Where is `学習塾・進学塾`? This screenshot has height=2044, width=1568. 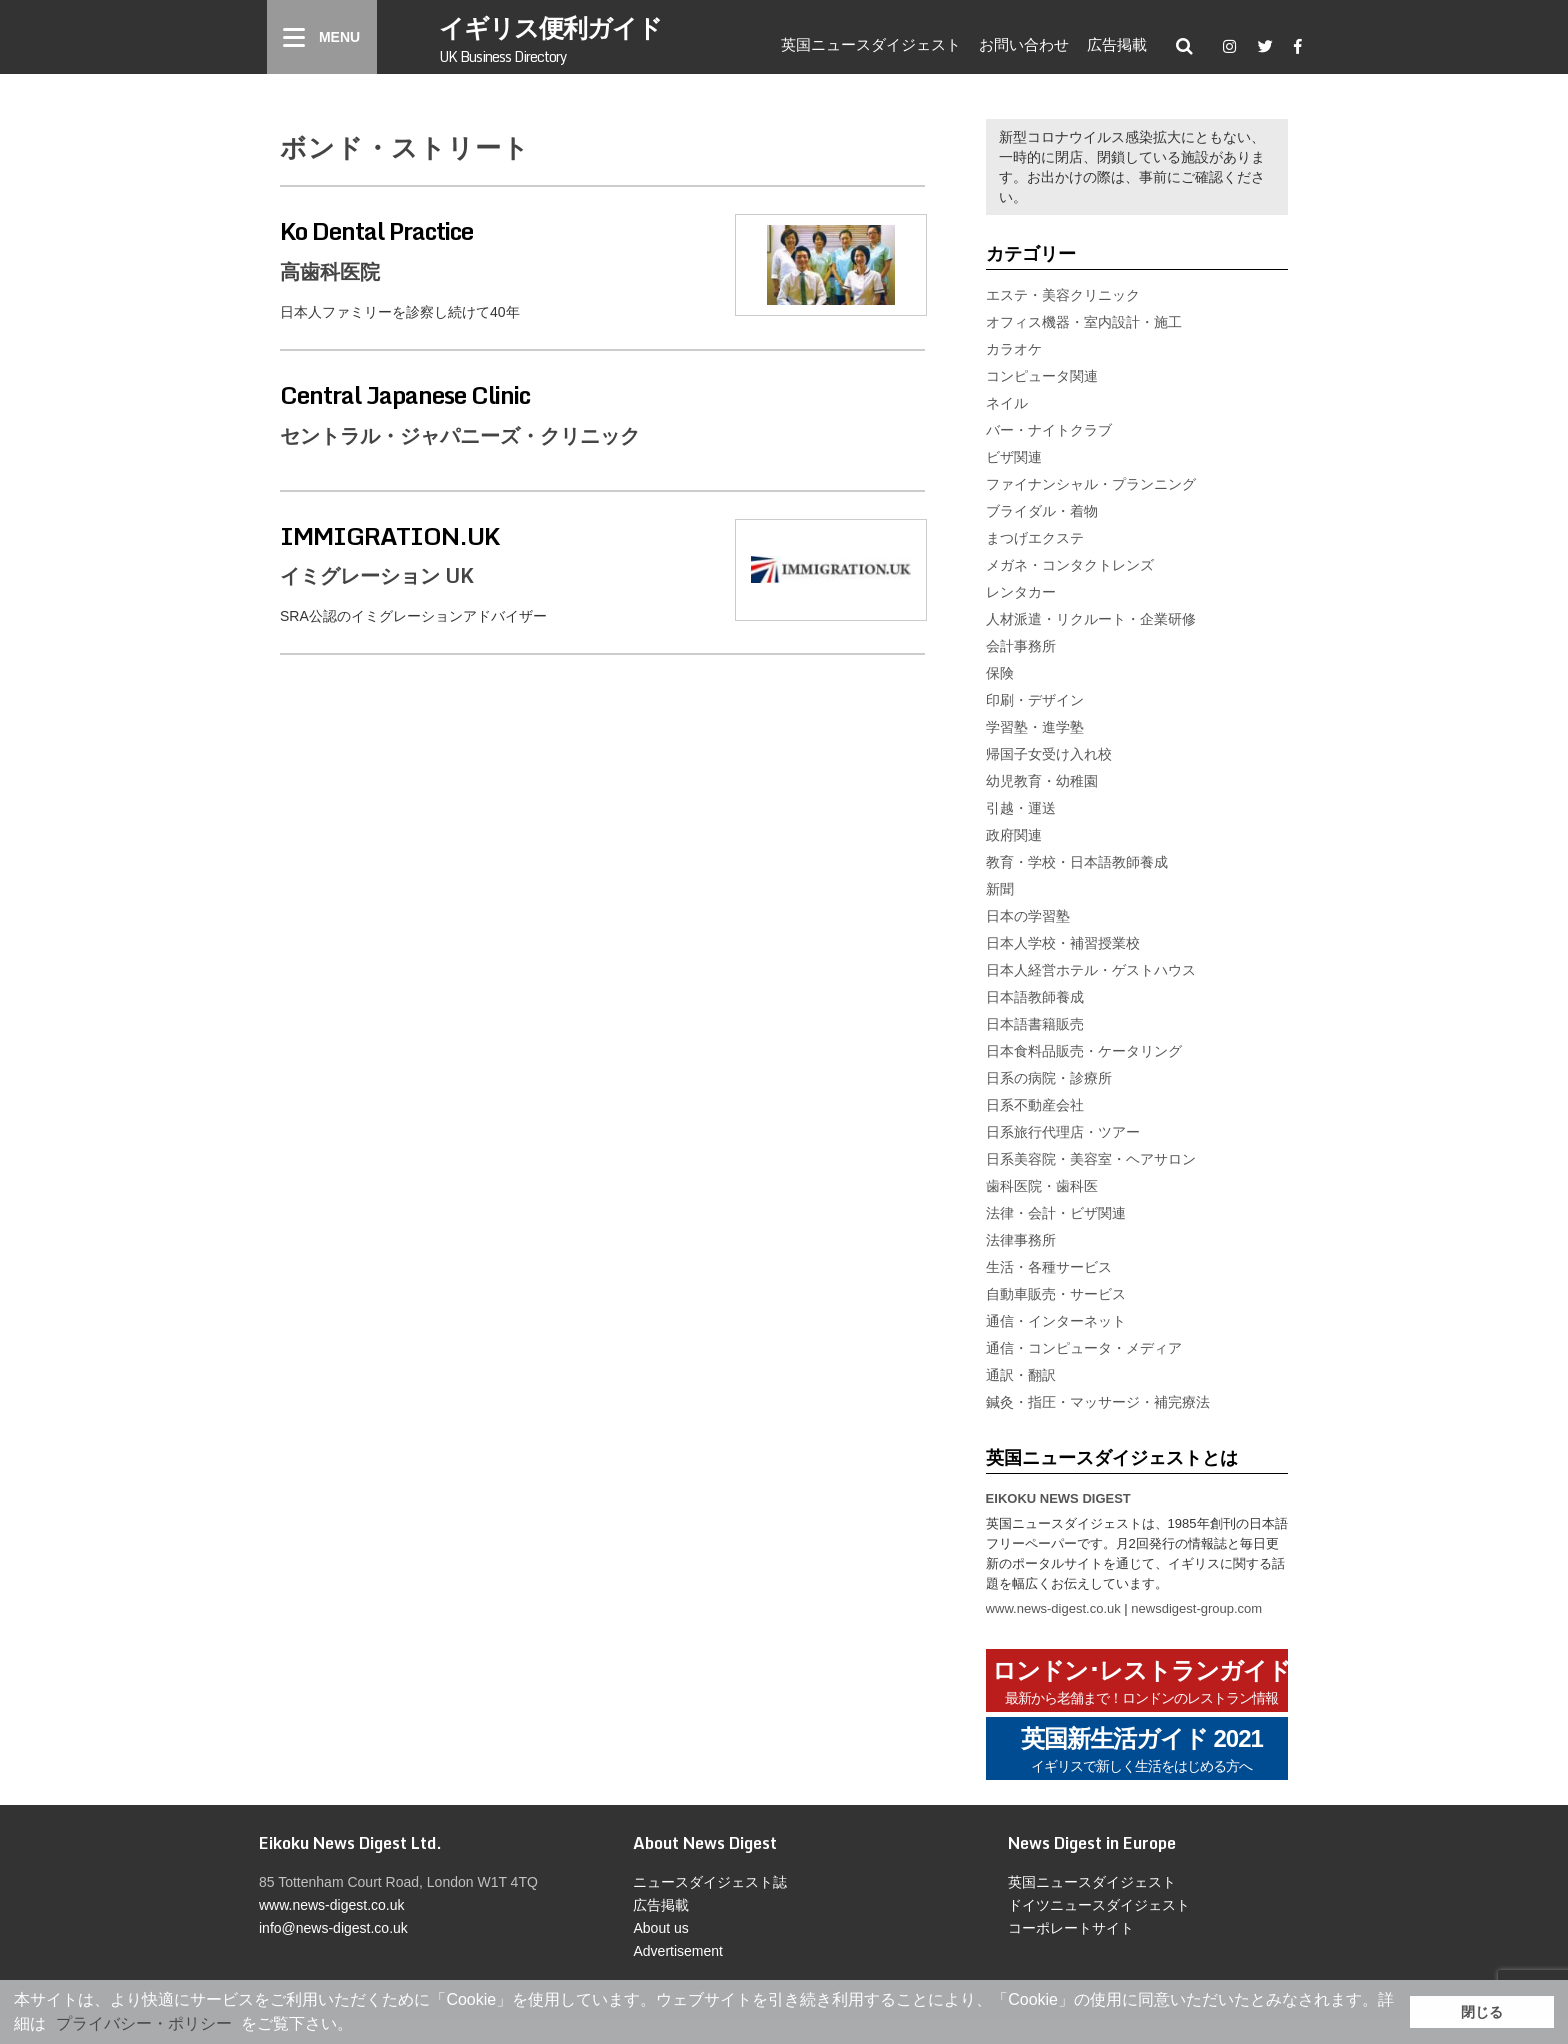 学習塾・進学塾 is located at coordinates (1035, 727).